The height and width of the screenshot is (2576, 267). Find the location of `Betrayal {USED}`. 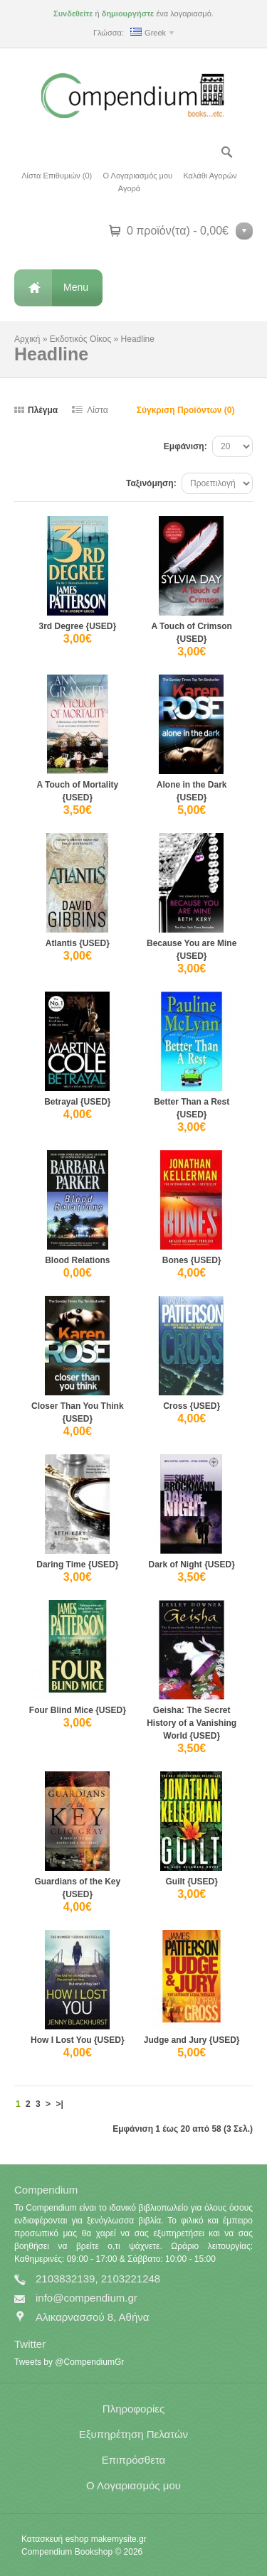

Betrayal {USED} is located at coordinates (77, 1102).